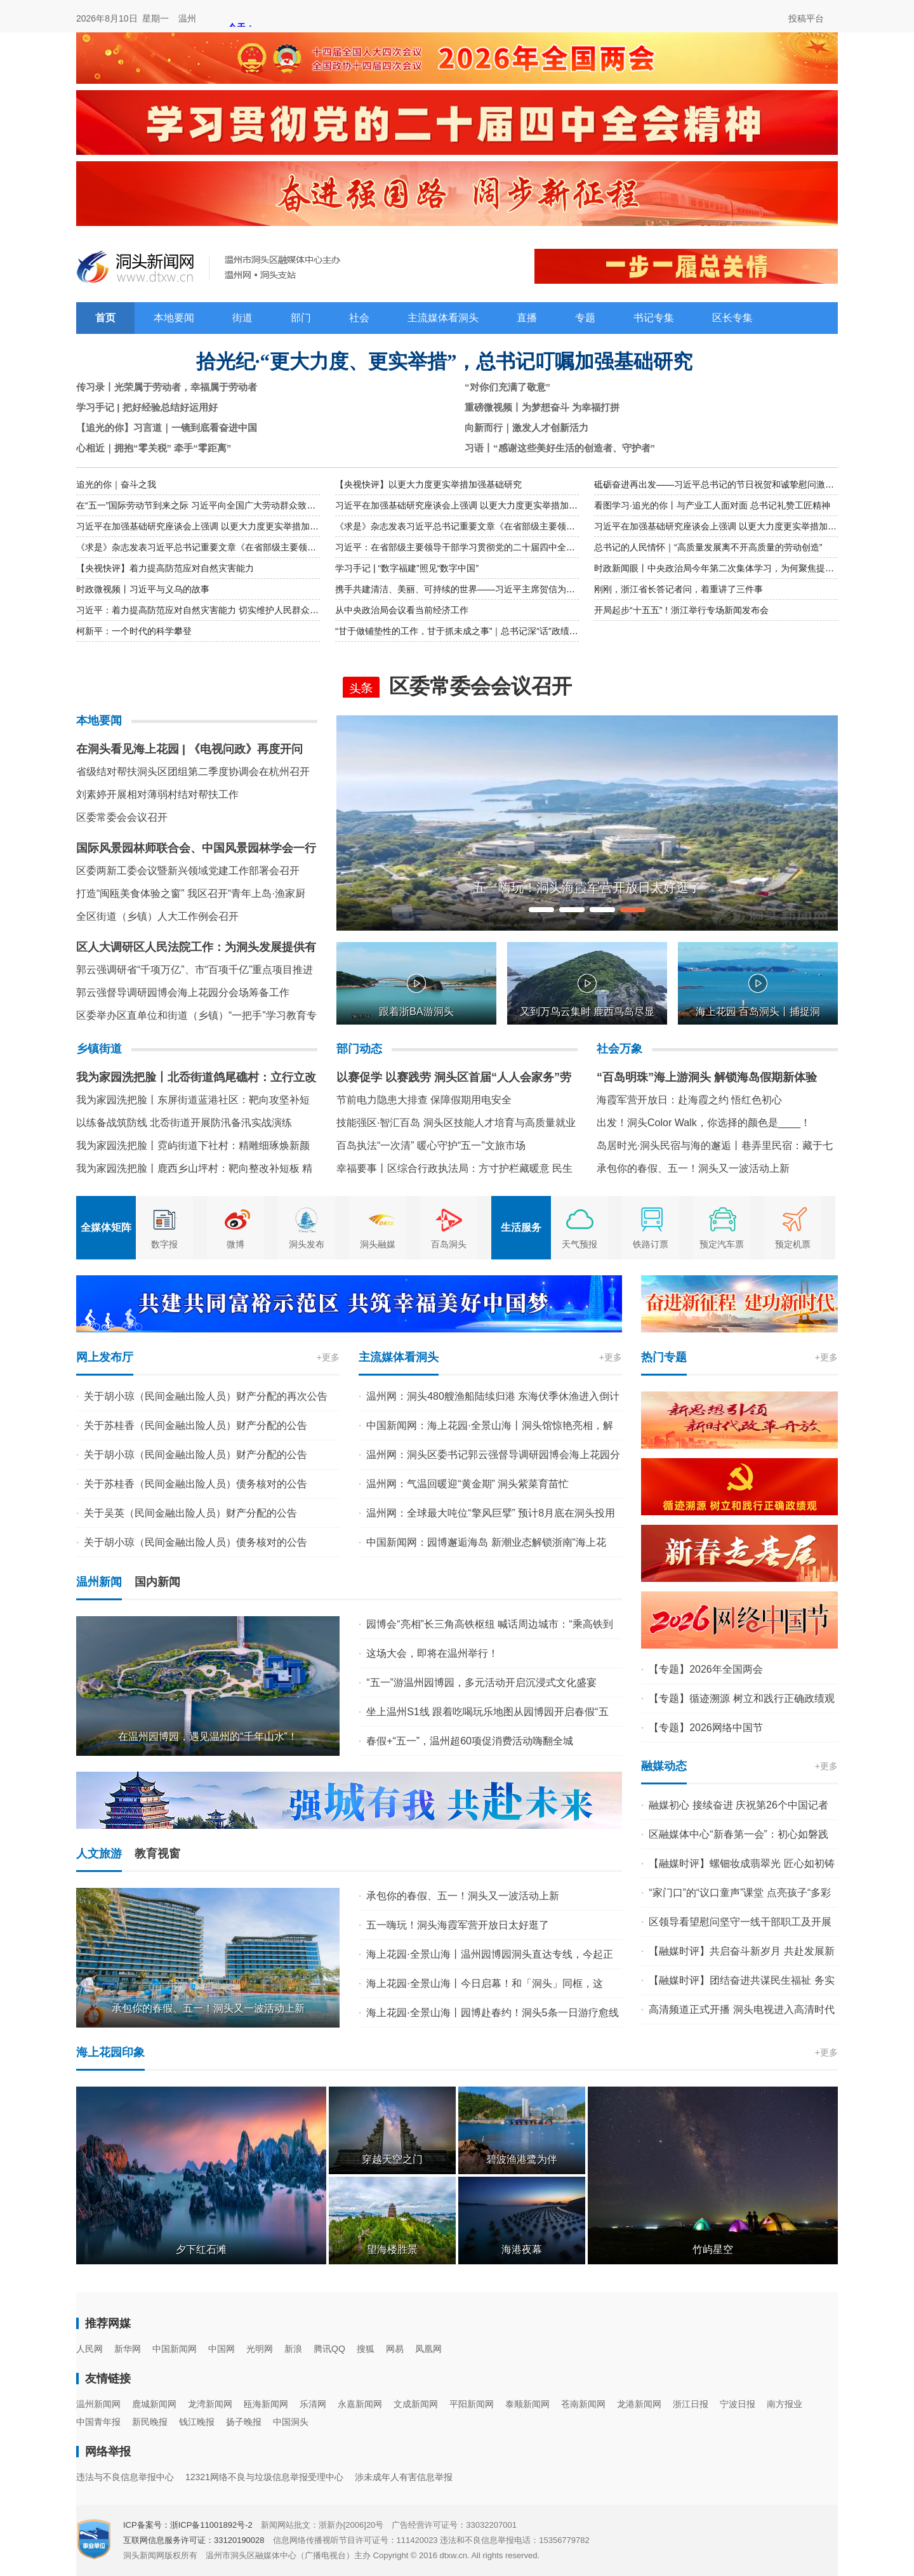  Describe the element at coordinates (166, 387) in the screenshot. I see `传习录丨光荣属于劳动者，幸福属于劳动者` at that location.